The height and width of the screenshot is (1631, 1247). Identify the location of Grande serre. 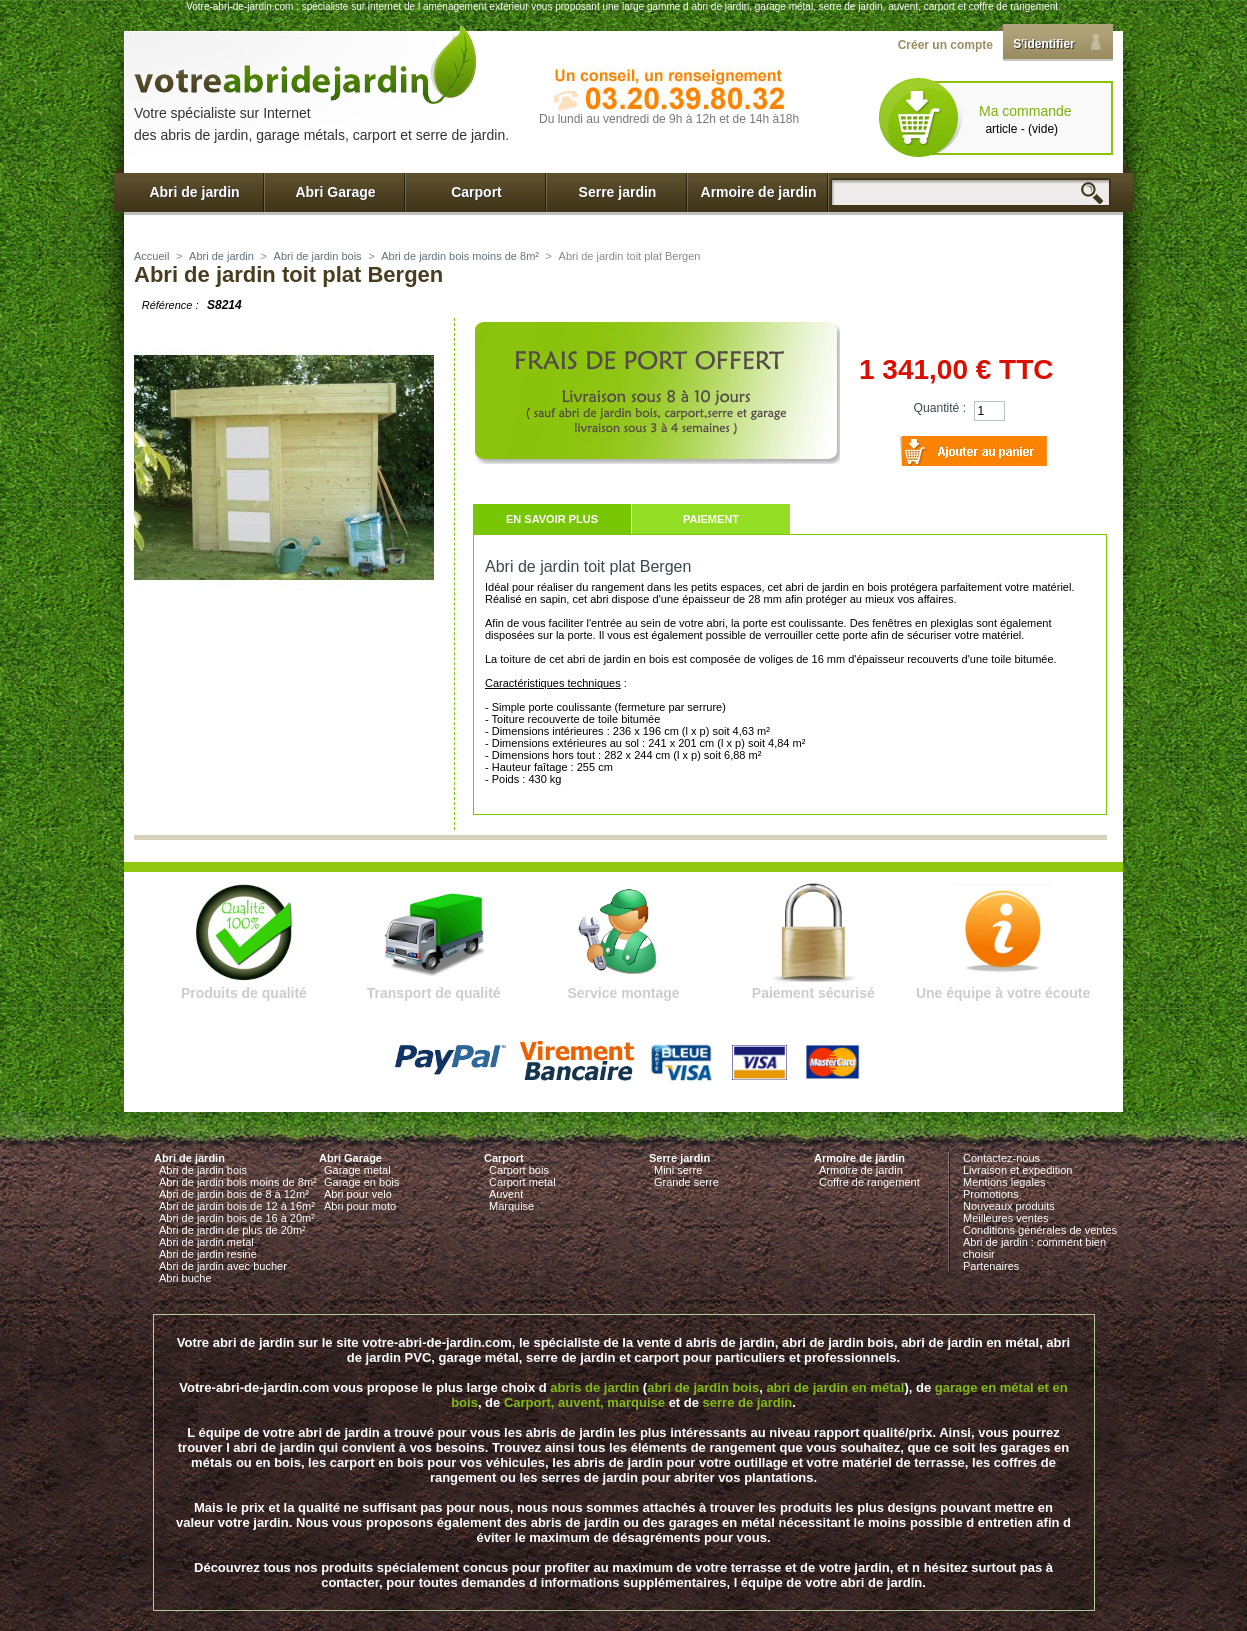
(686, 1182).